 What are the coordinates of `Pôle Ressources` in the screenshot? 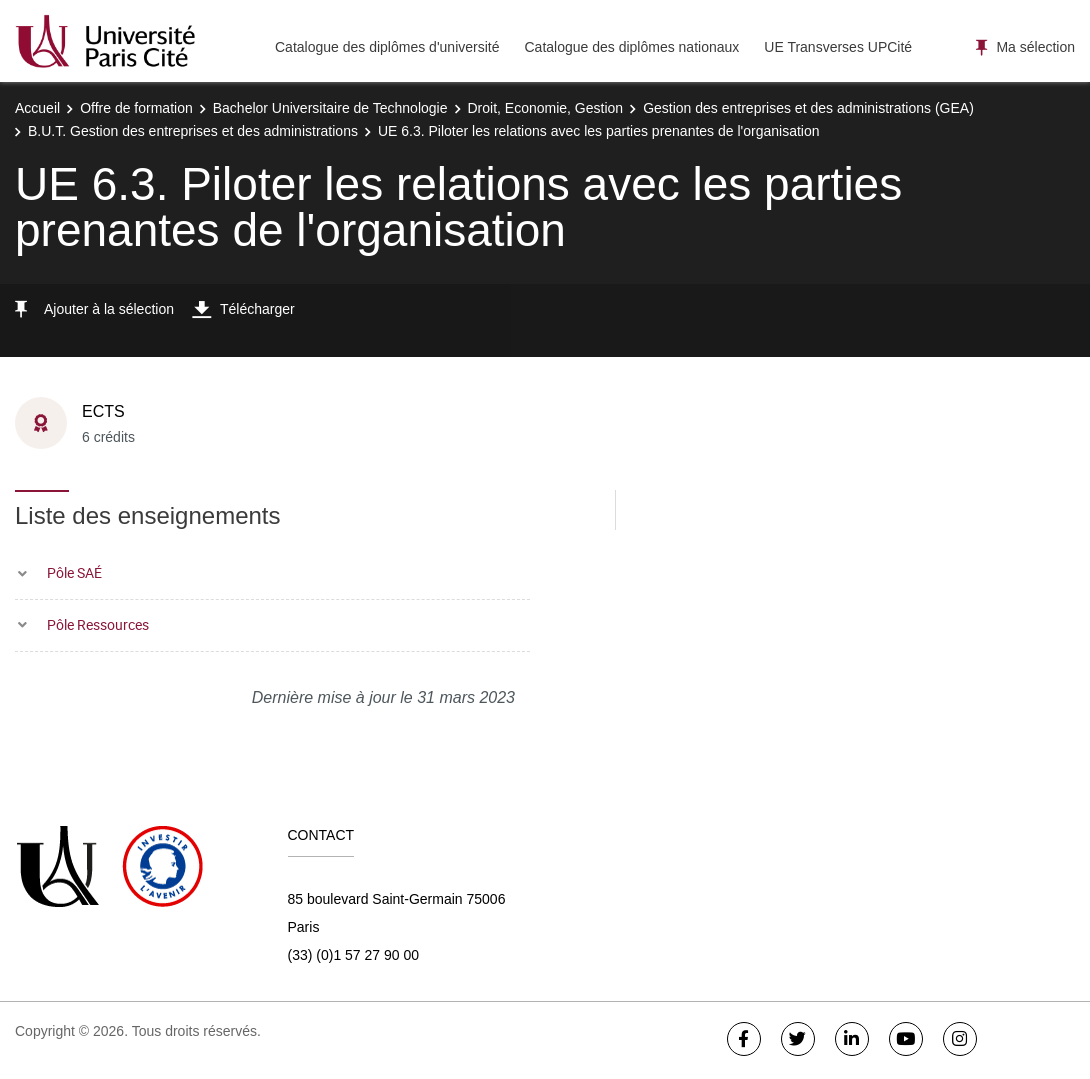 It's located at (98, 624).